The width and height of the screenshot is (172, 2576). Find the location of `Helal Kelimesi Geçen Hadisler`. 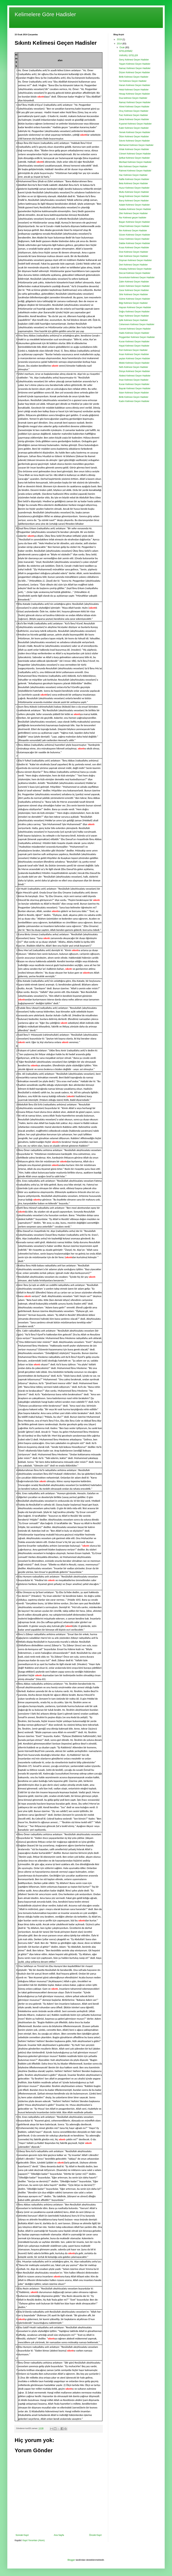

Helal Kelimesi Geçen Hadisler is located at coordinates (134, 89).